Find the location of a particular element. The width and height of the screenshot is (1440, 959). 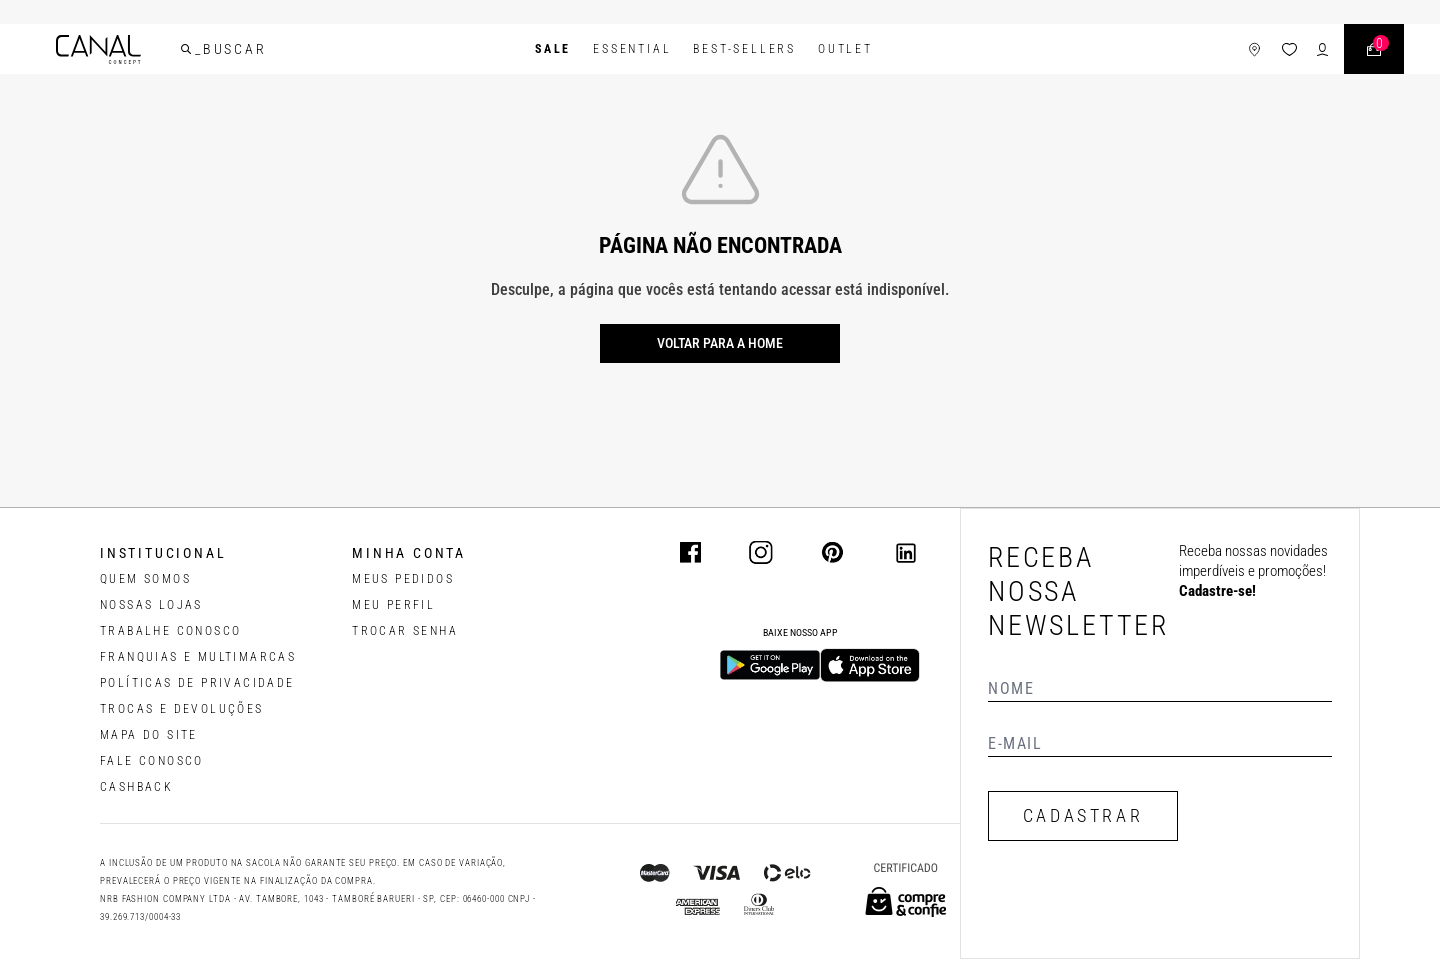

SALE is located at coordinates (553, 49).